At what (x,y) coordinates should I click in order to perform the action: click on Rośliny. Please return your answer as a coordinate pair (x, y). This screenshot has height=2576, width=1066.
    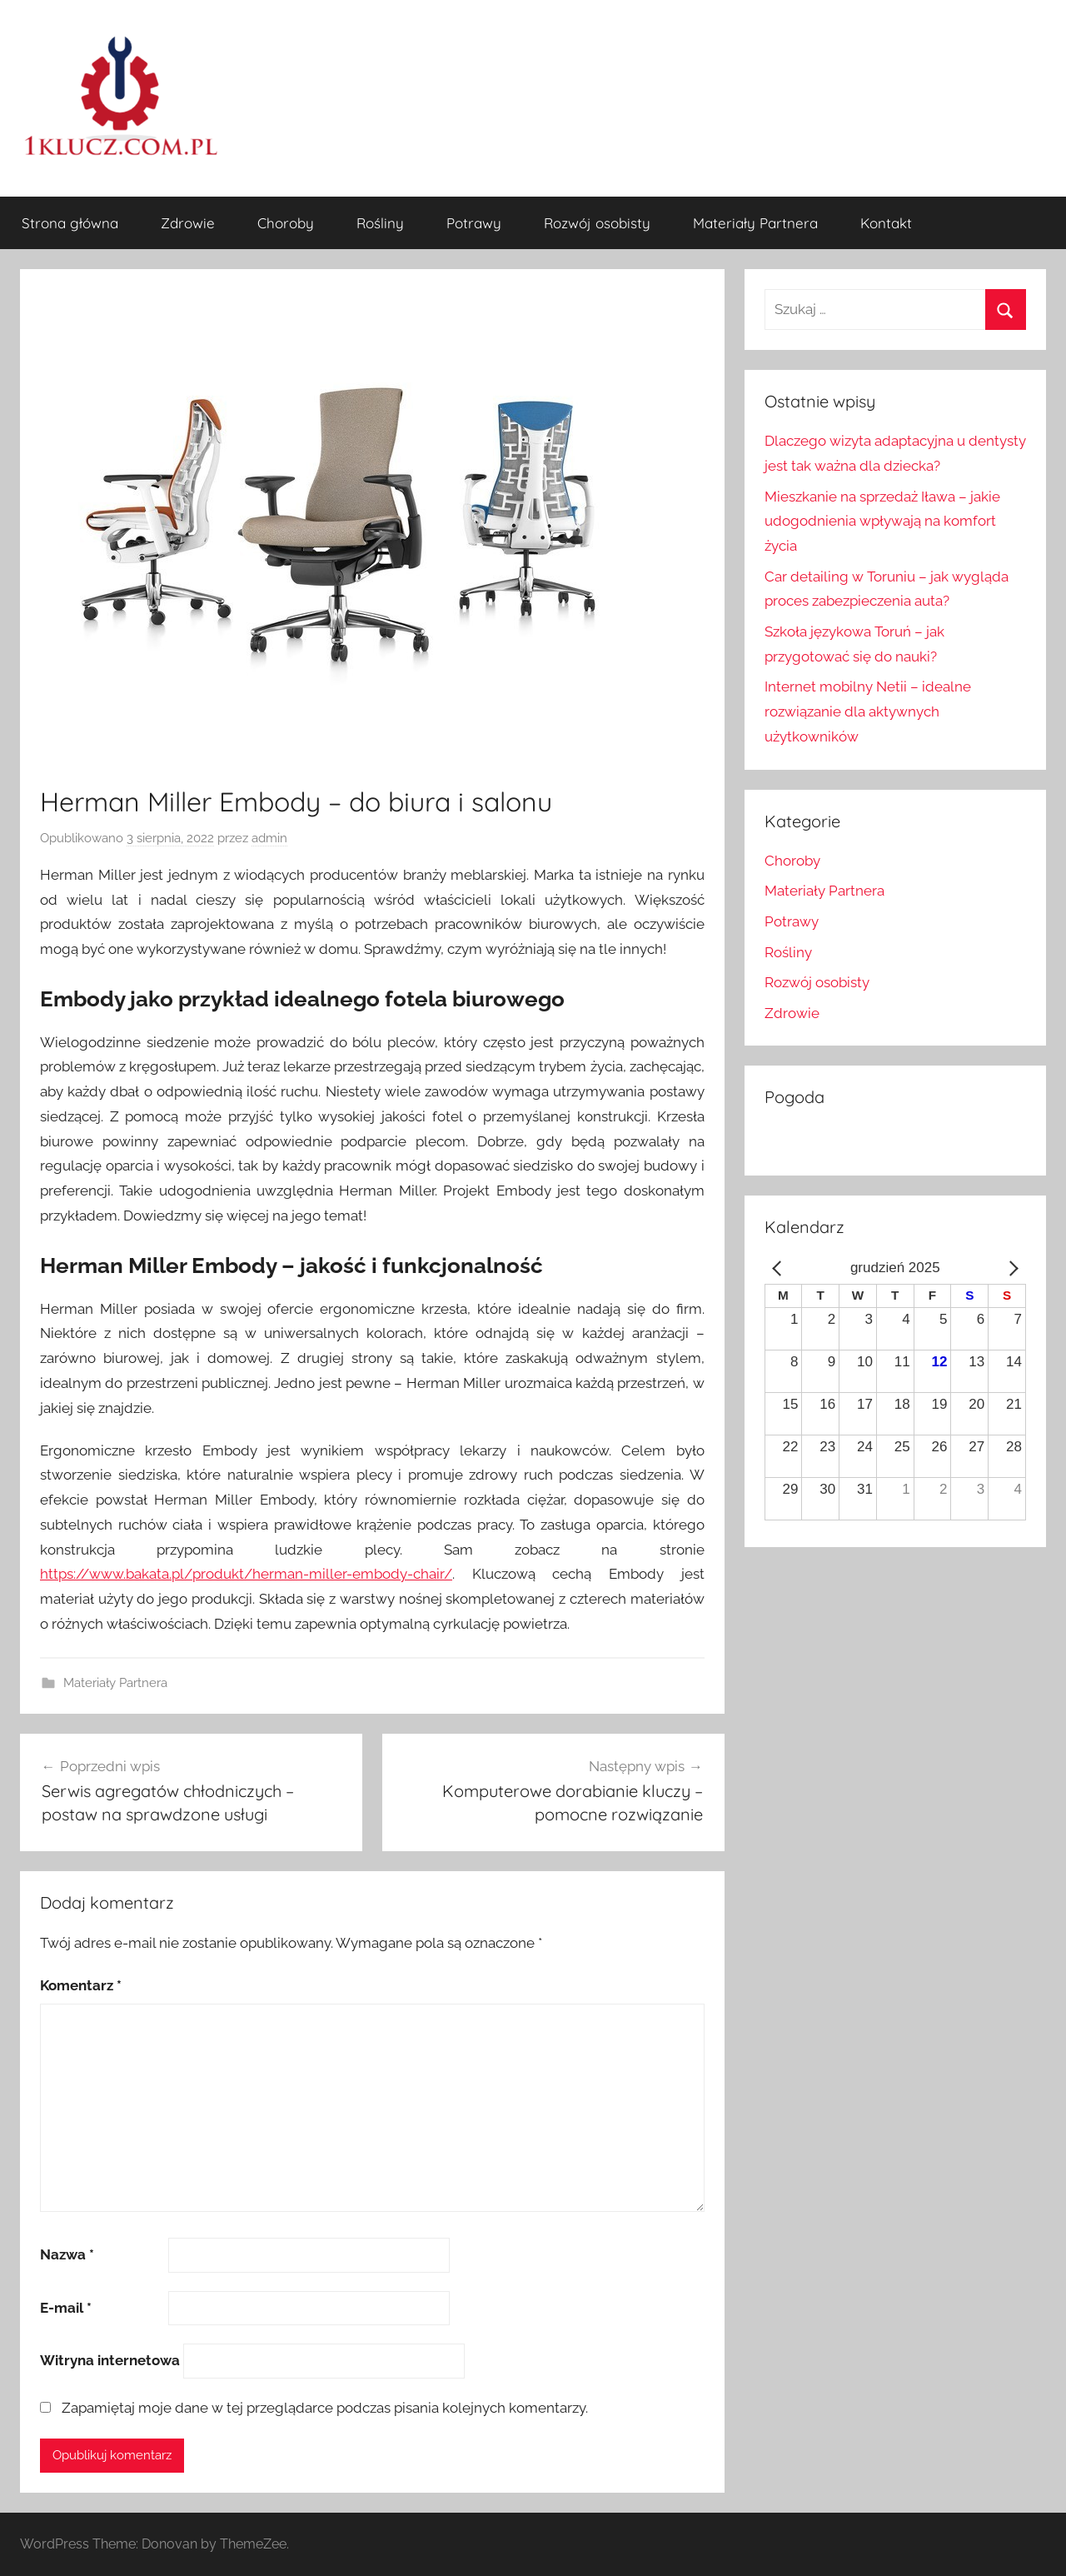
    Looking at the image, I should click on (380, 223).